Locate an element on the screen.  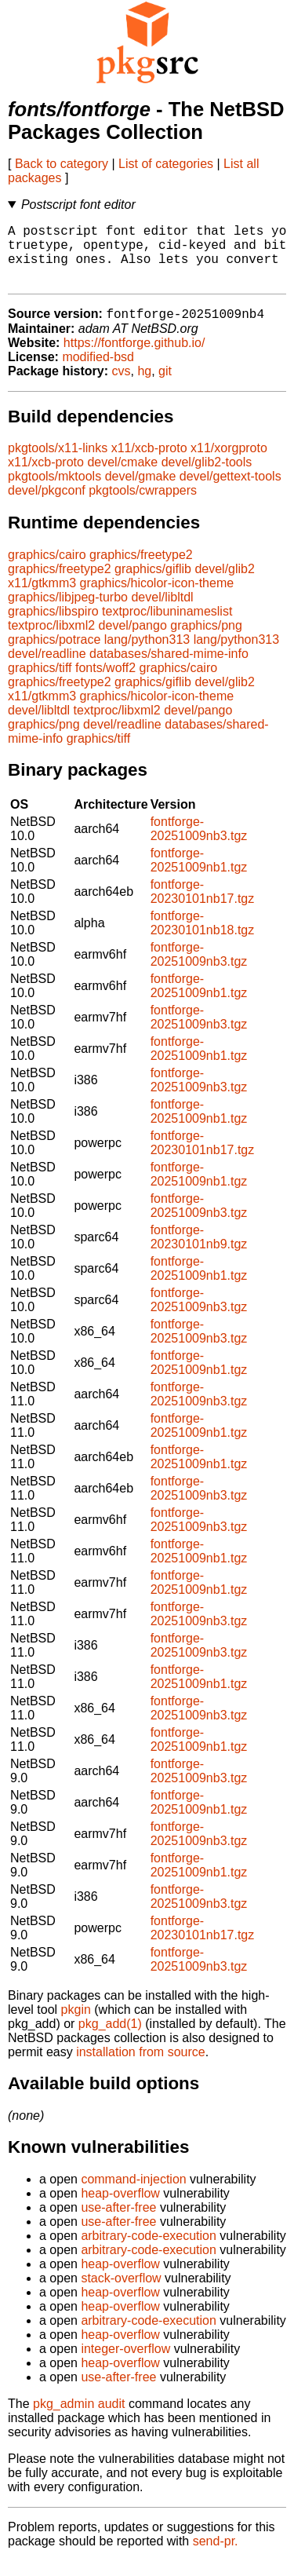
devel/gmake is located at coordinates (140, 491).